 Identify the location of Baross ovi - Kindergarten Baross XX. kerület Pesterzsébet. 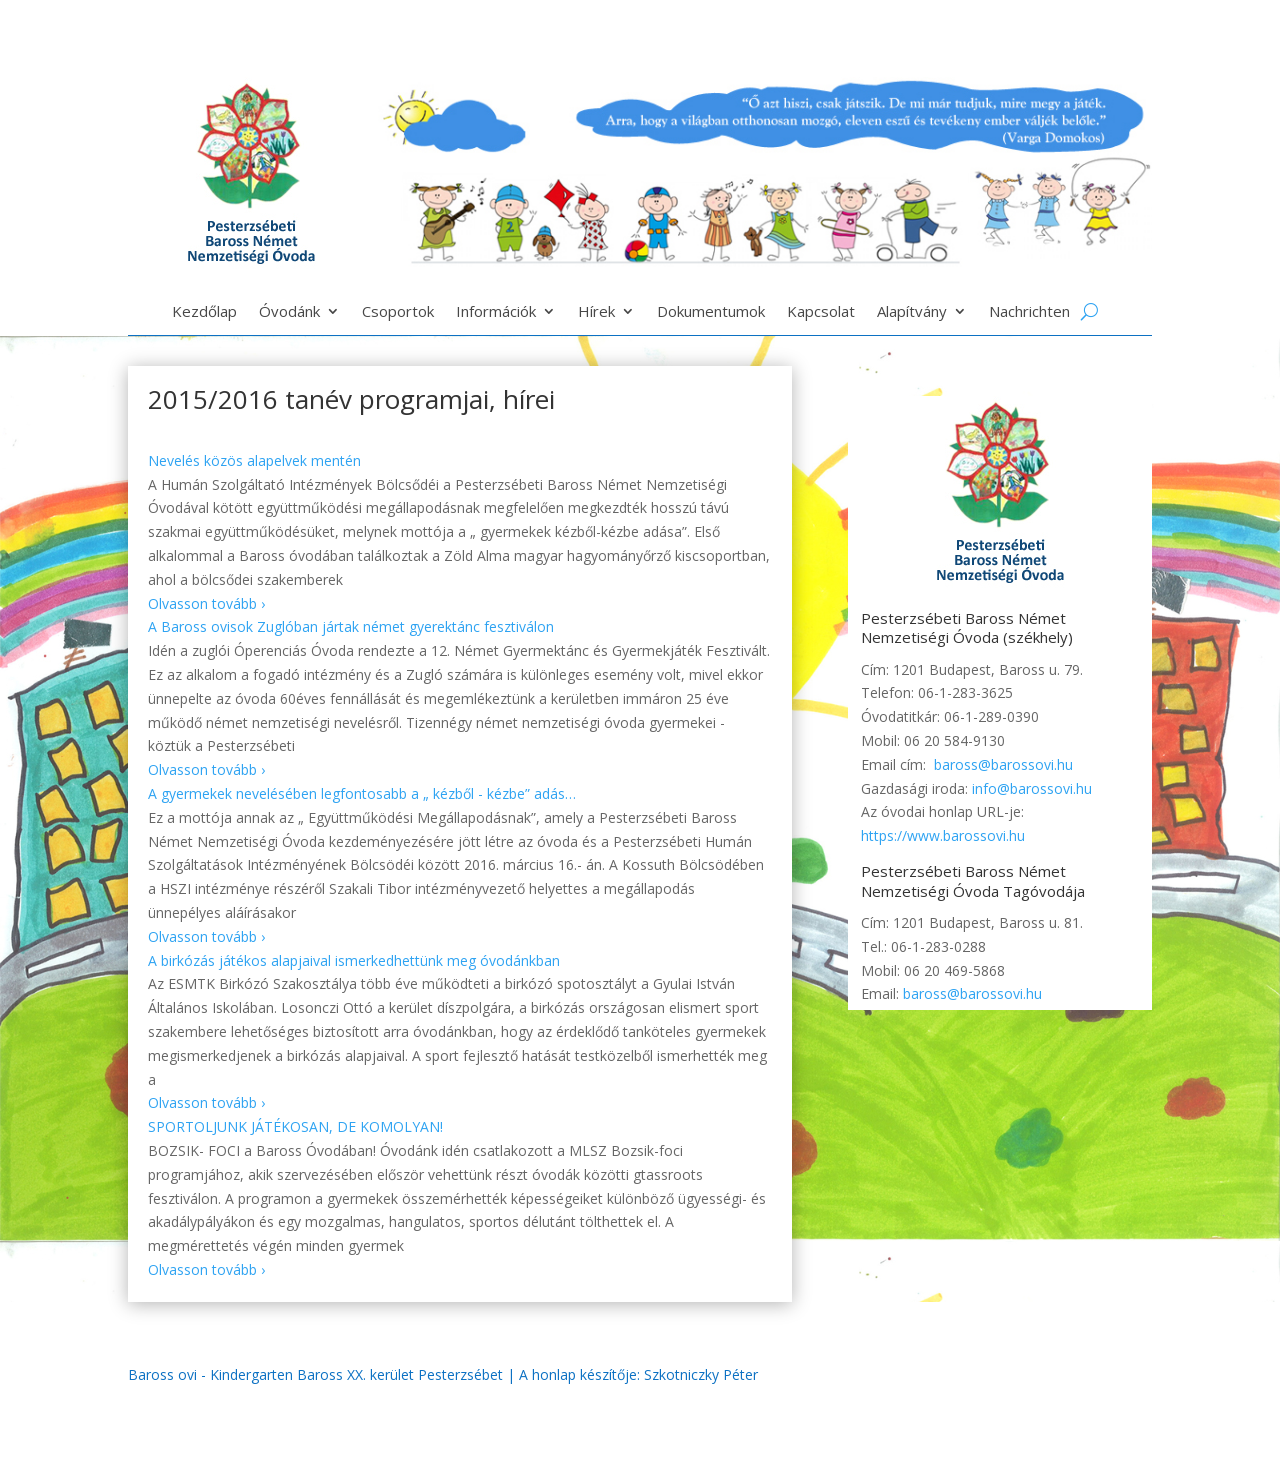
(315, 1374).